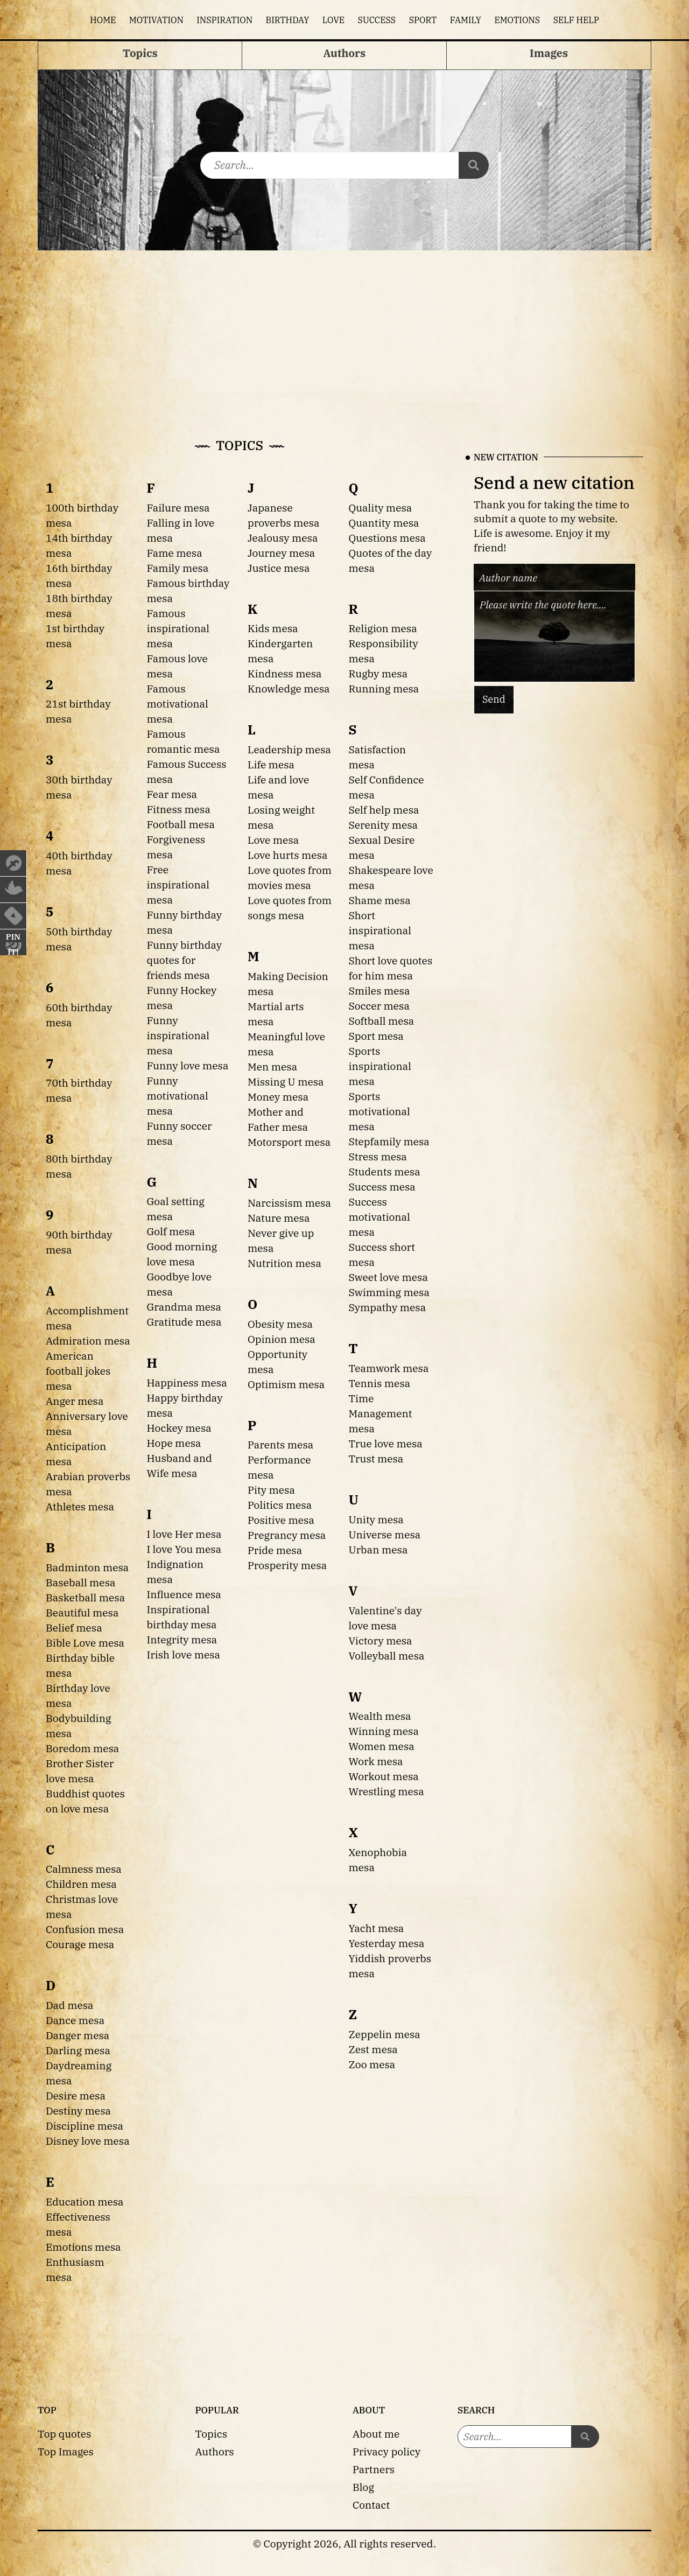  Describe the element at coordinates (387, 1307) in the screenshot. I see `Sympathy mesa` at that location.